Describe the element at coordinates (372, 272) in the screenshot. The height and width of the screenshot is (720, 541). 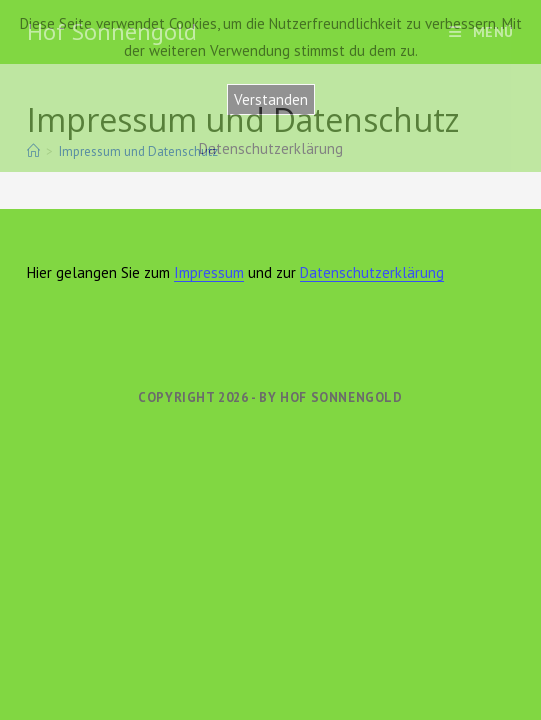
I see `Datenschutzerklärung` at that location.